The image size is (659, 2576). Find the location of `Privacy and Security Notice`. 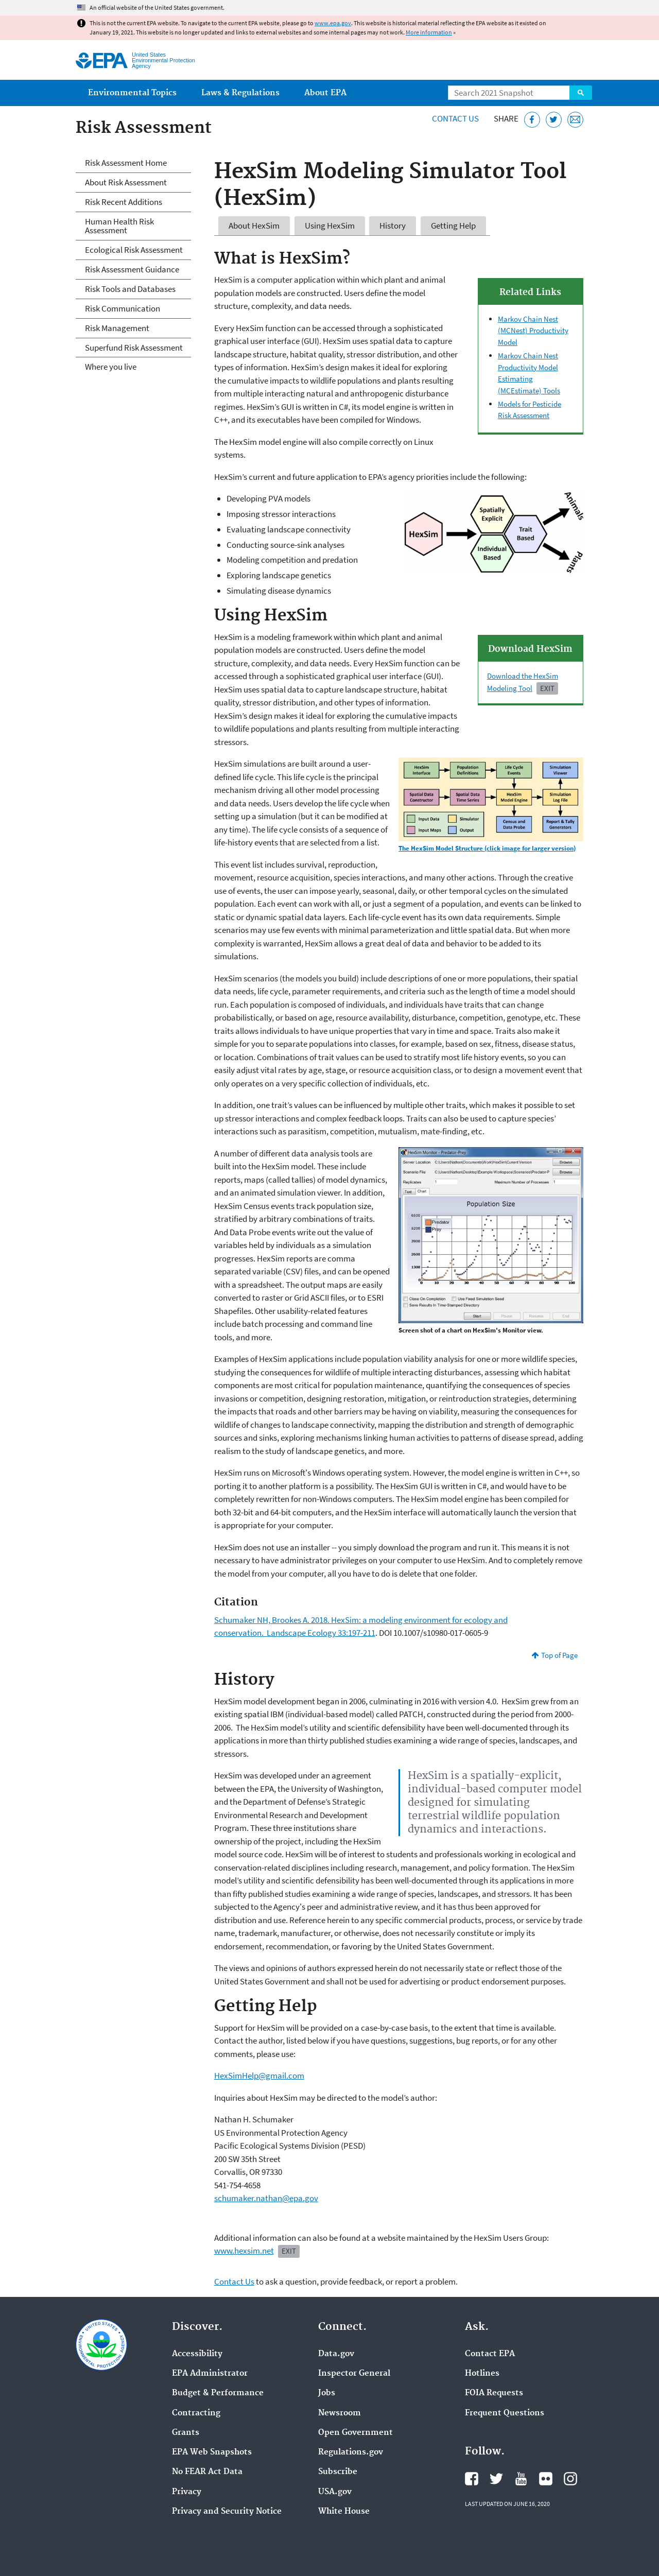

Privacy and Security Notice is located at coordinates (227, 2511).